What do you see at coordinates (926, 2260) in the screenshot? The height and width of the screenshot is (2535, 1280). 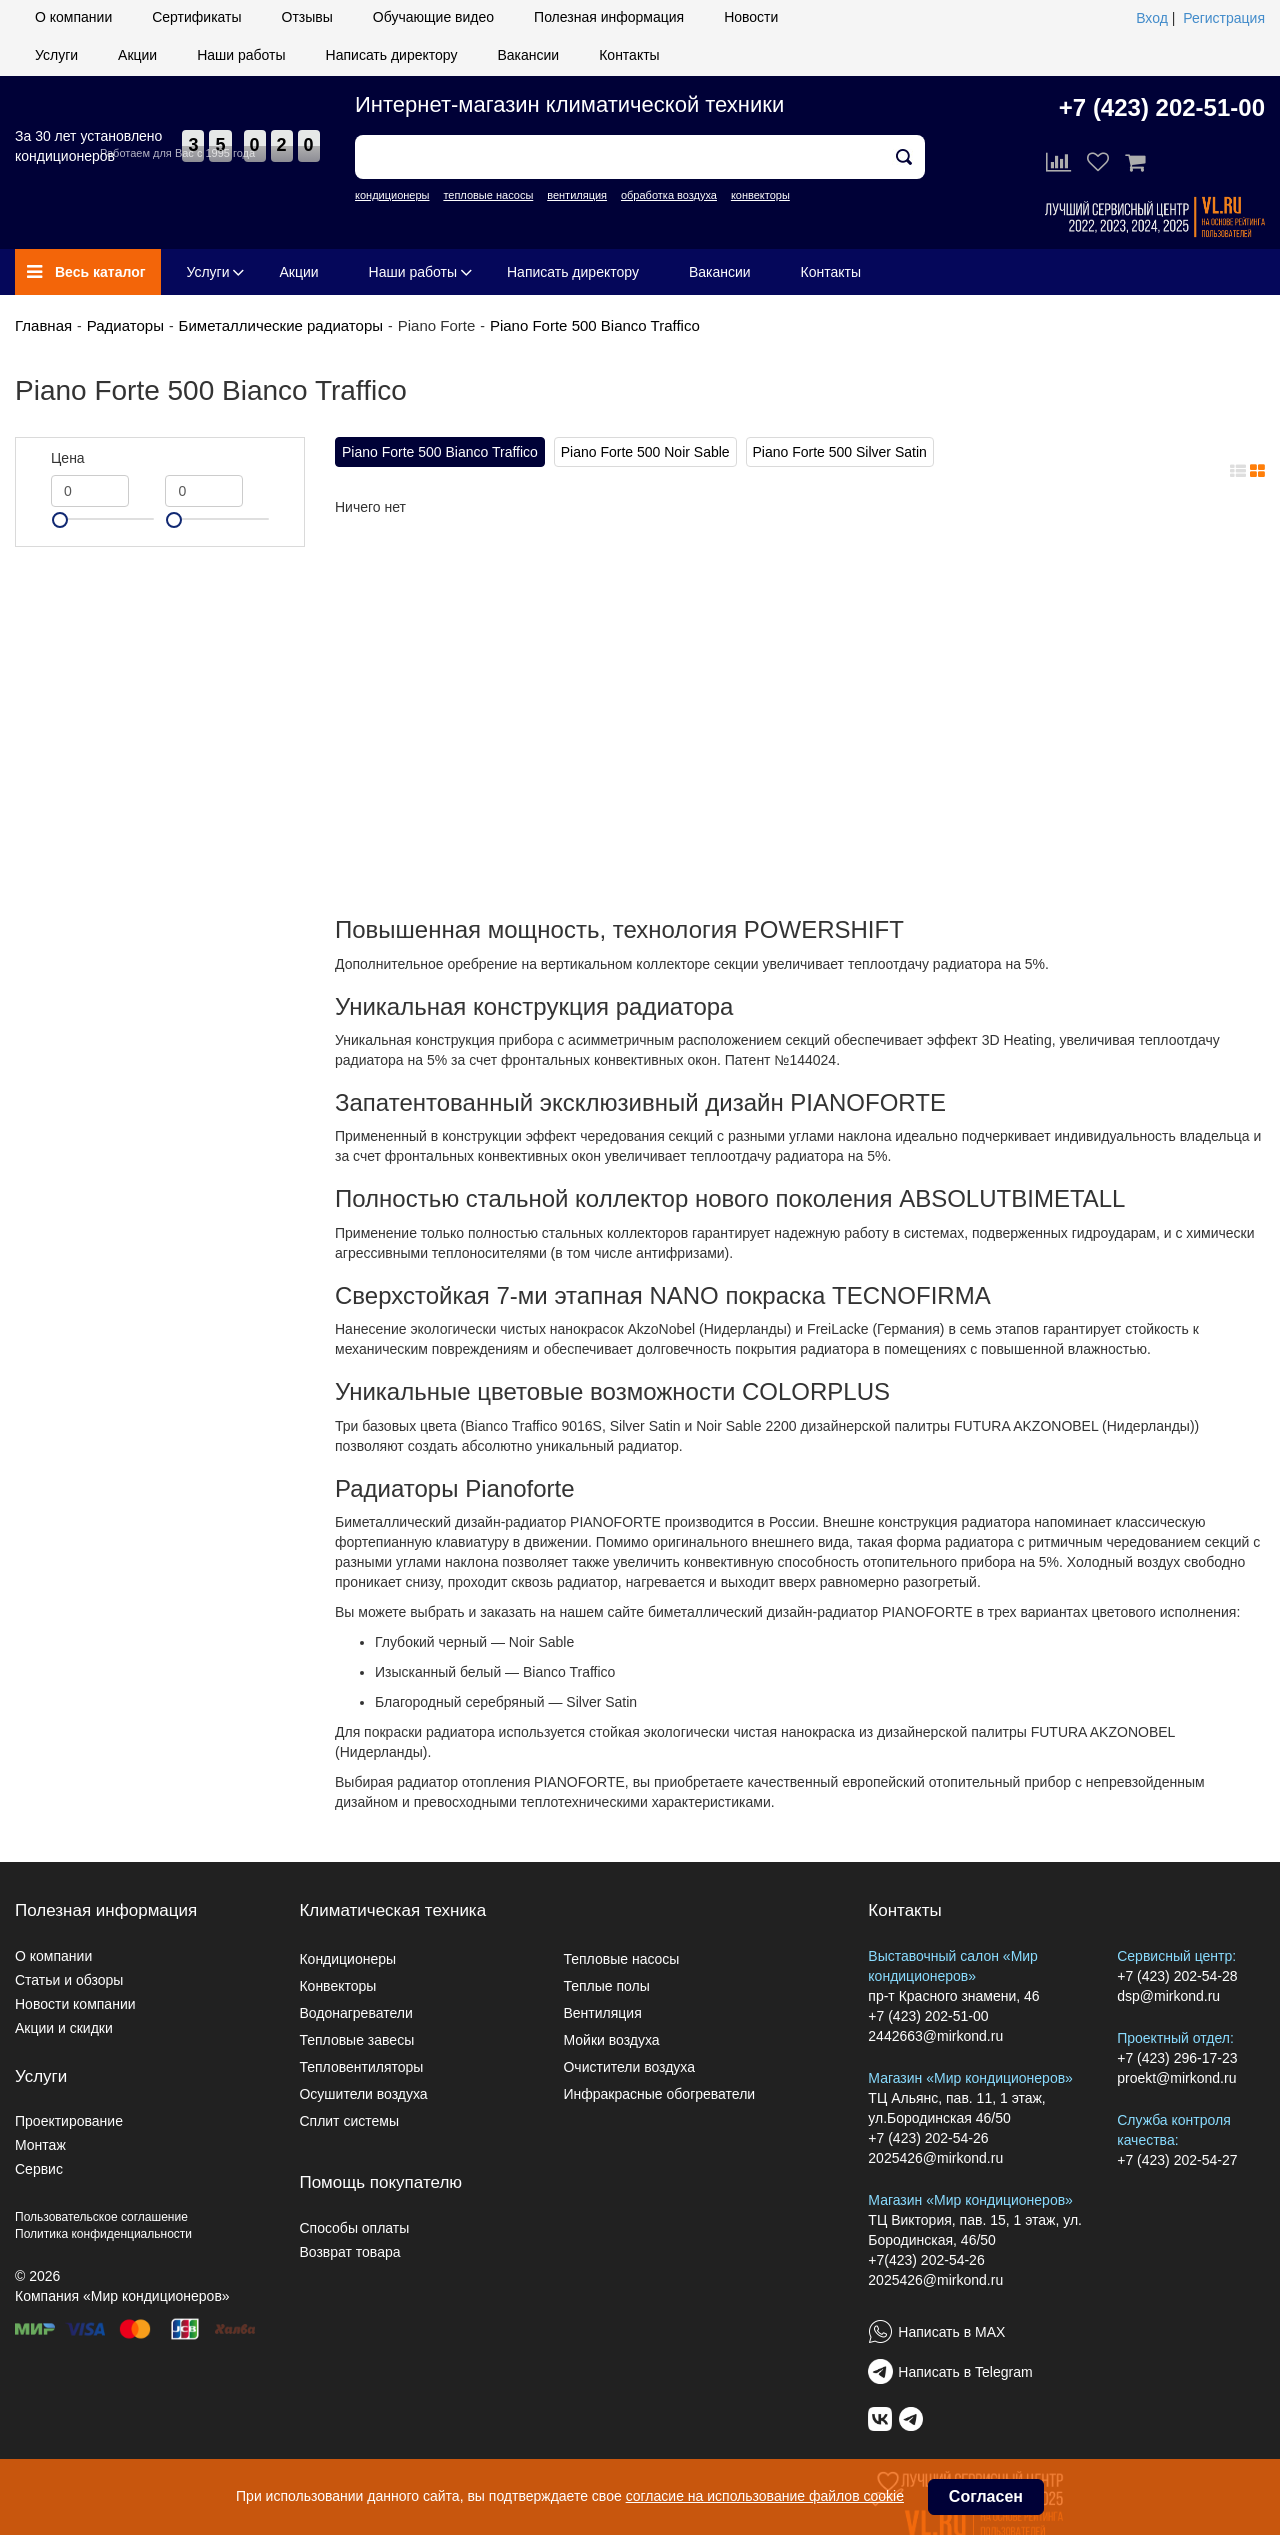 I see `+7(423) 202-54-26` at bounding box center [926, 2260].